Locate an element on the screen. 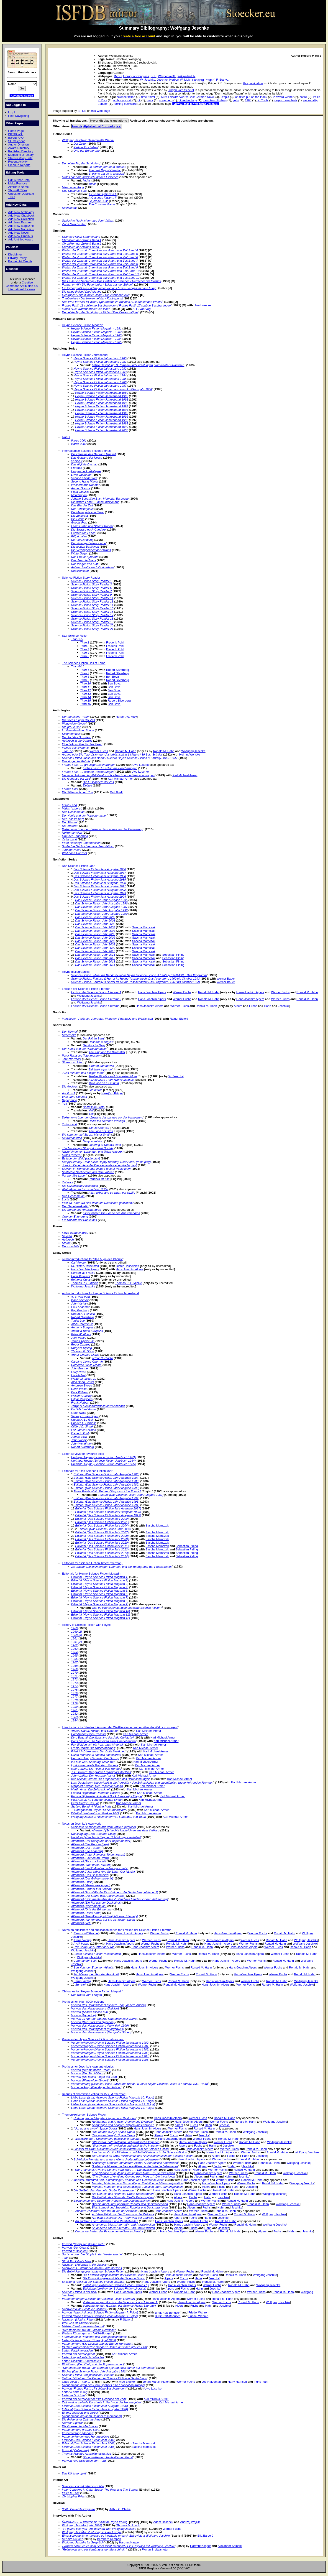 The width and height of the screenshot is (328, 2576). Wolfgang Jeschke: Nachrichten von Lebenden und Toten is located at coordinates (108, 1816).